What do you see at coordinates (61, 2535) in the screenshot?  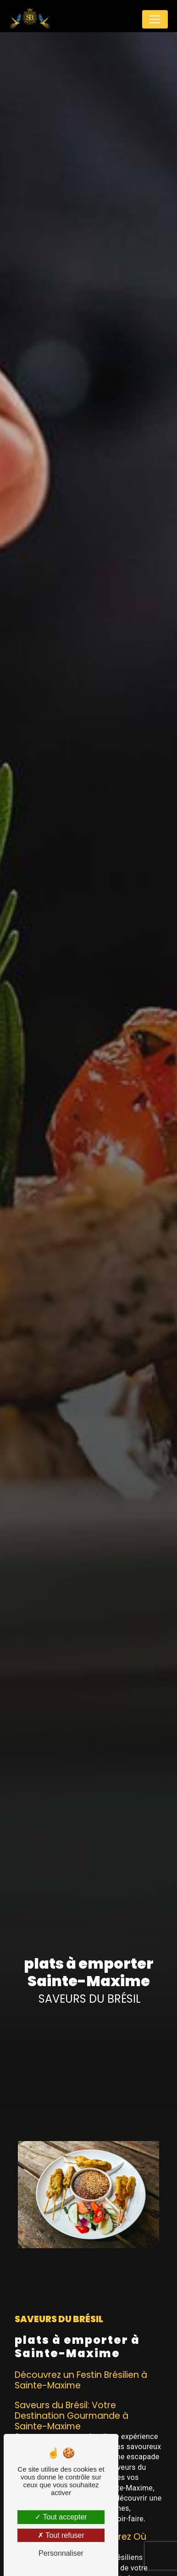 I see `Tout refuser [Tout refuser (Recharger la page)]` at bounding box center [61, 2535].